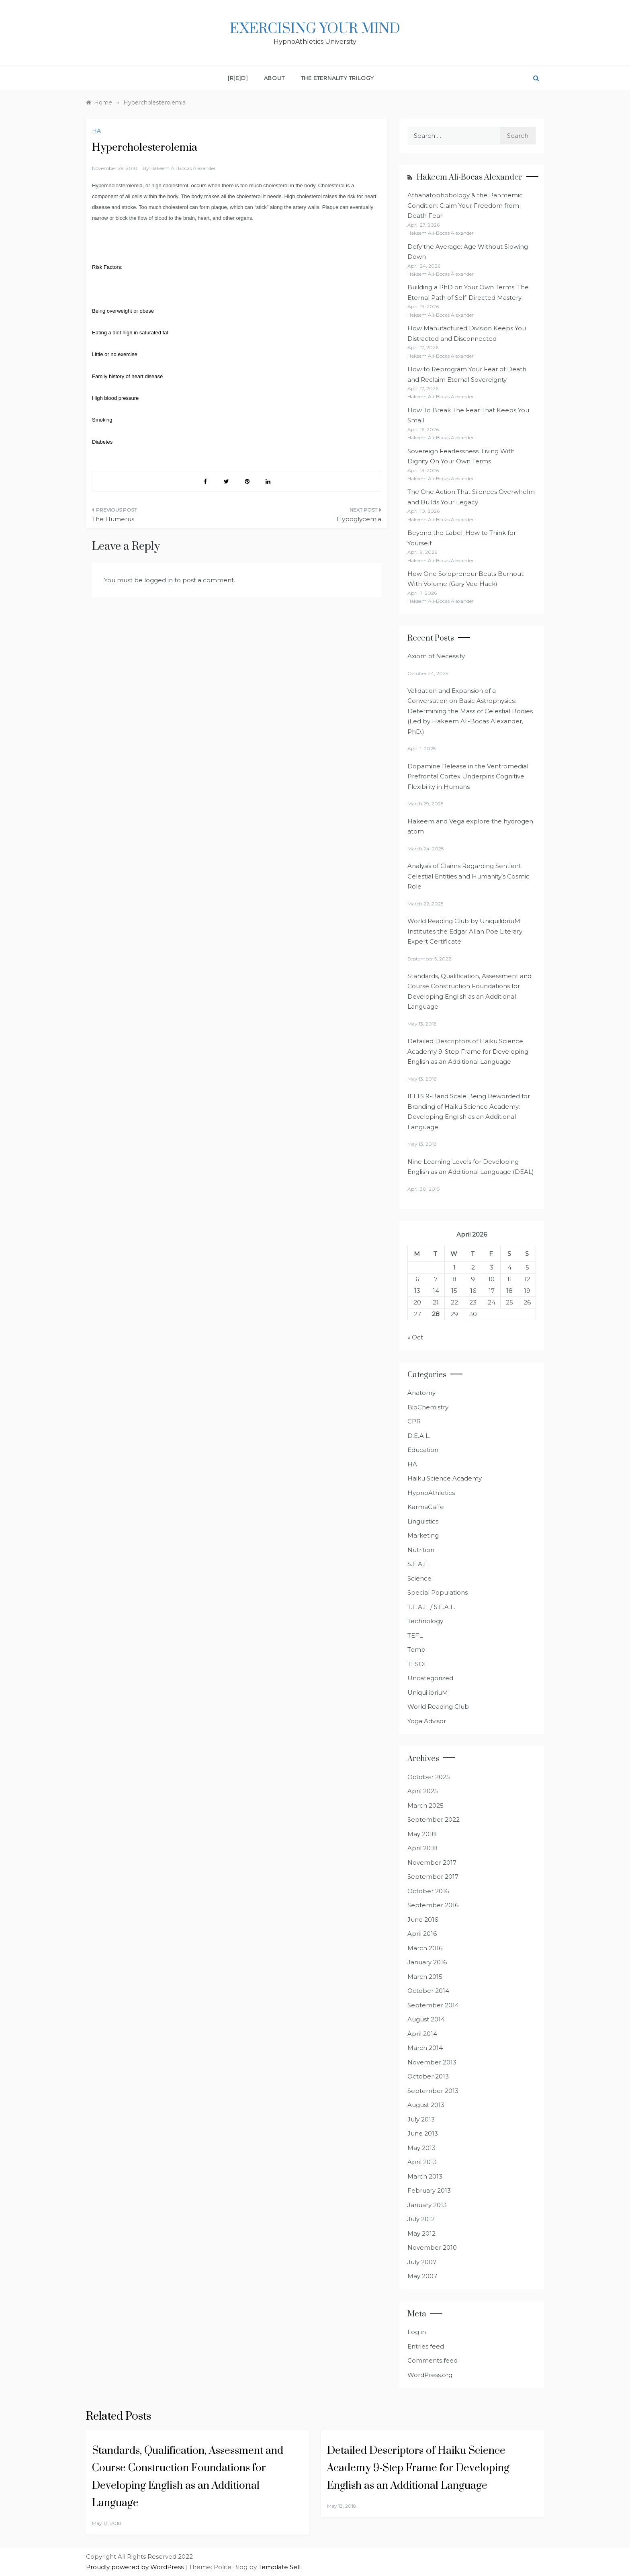  I want to click on Log in, so click(416, 2332).